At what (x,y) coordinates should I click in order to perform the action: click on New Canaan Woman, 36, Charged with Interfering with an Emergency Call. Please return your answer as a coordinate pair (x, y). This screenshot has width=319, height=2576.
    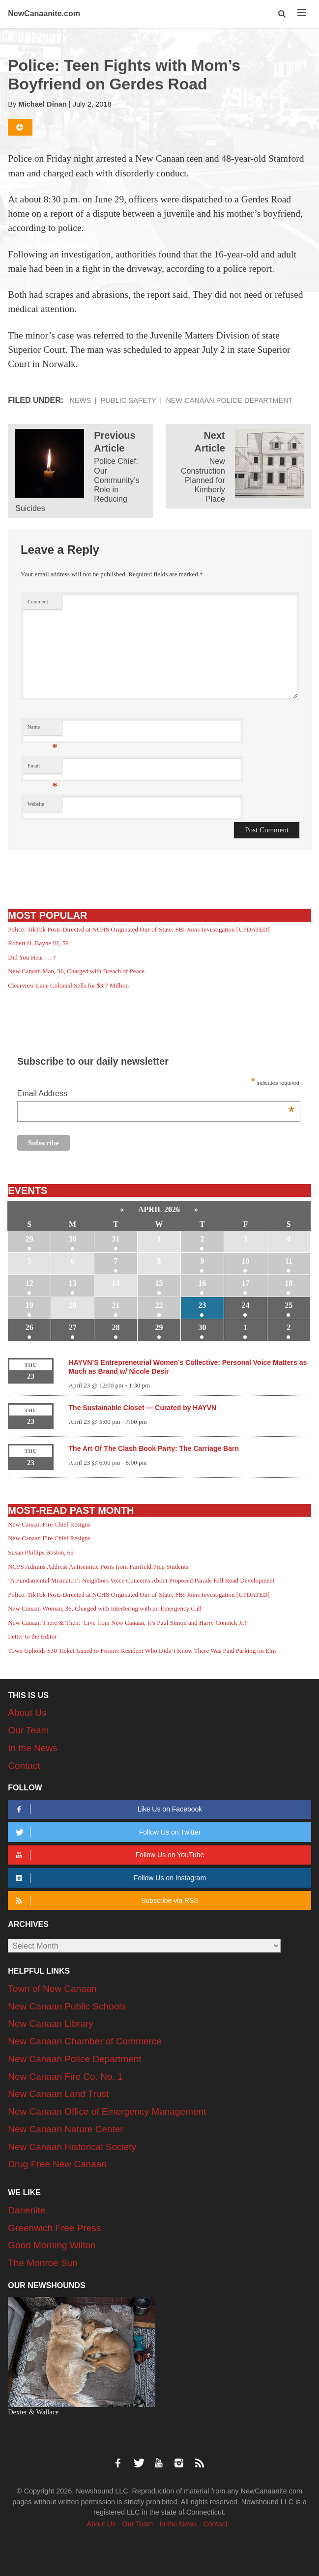
    Looking at the image, I should click on (105, 1608).